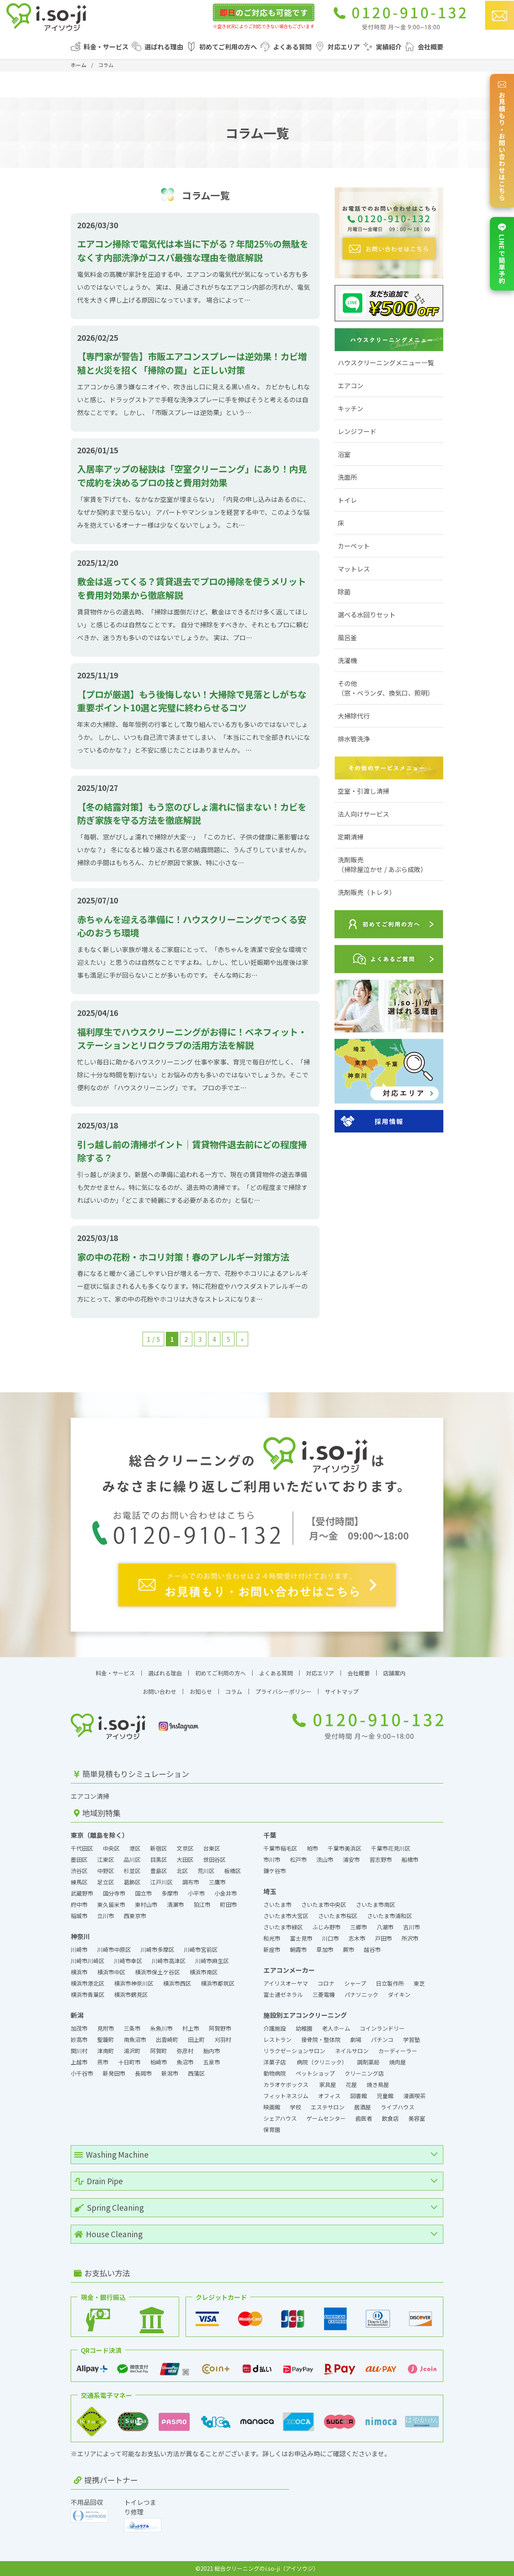 The height and width of the screenshot is (2576, 514). Describe the element at coordinates (382, 2039) in the screenshot. I see `パチンコ` at that location.